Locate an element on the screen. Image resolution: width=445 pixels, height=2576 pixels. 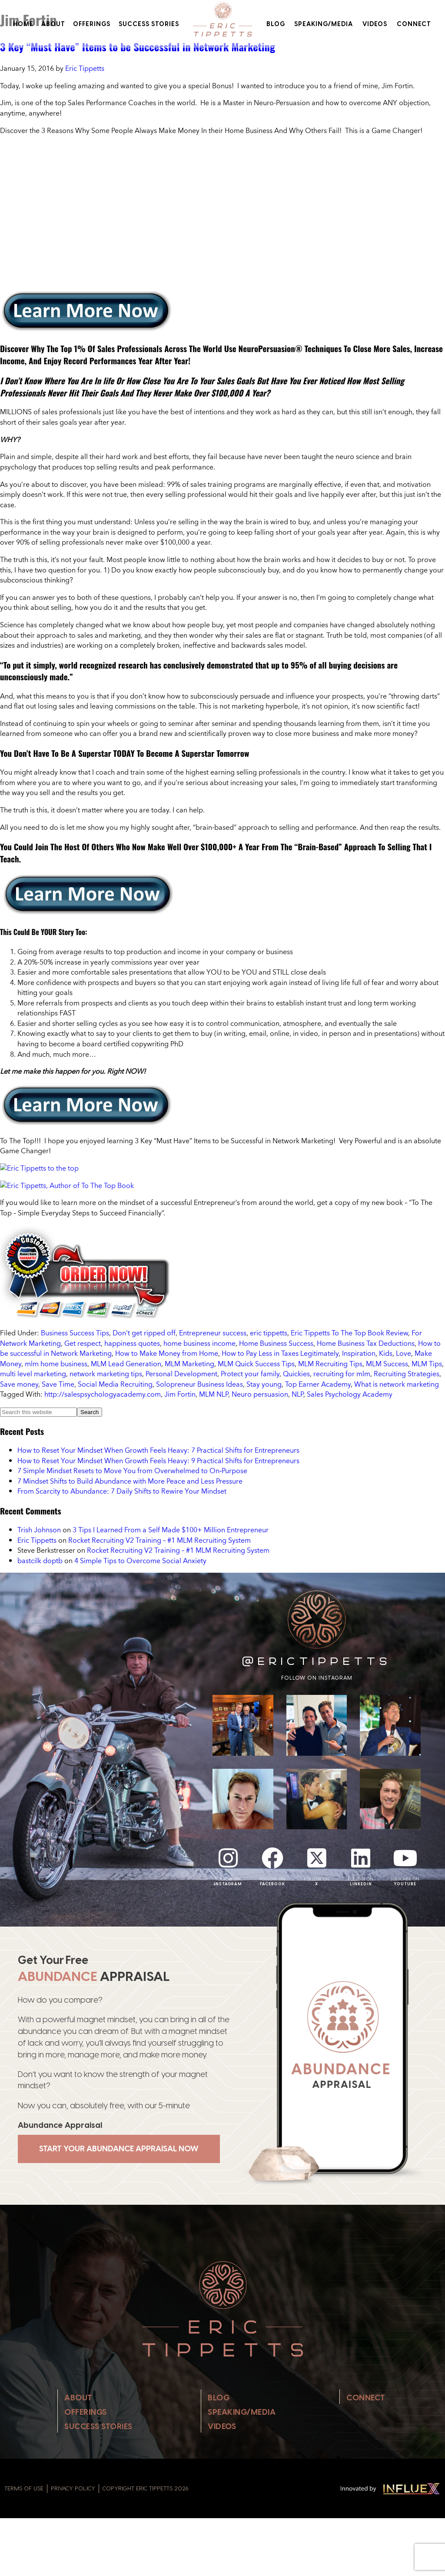
Home is located at coordinates (23, 24).